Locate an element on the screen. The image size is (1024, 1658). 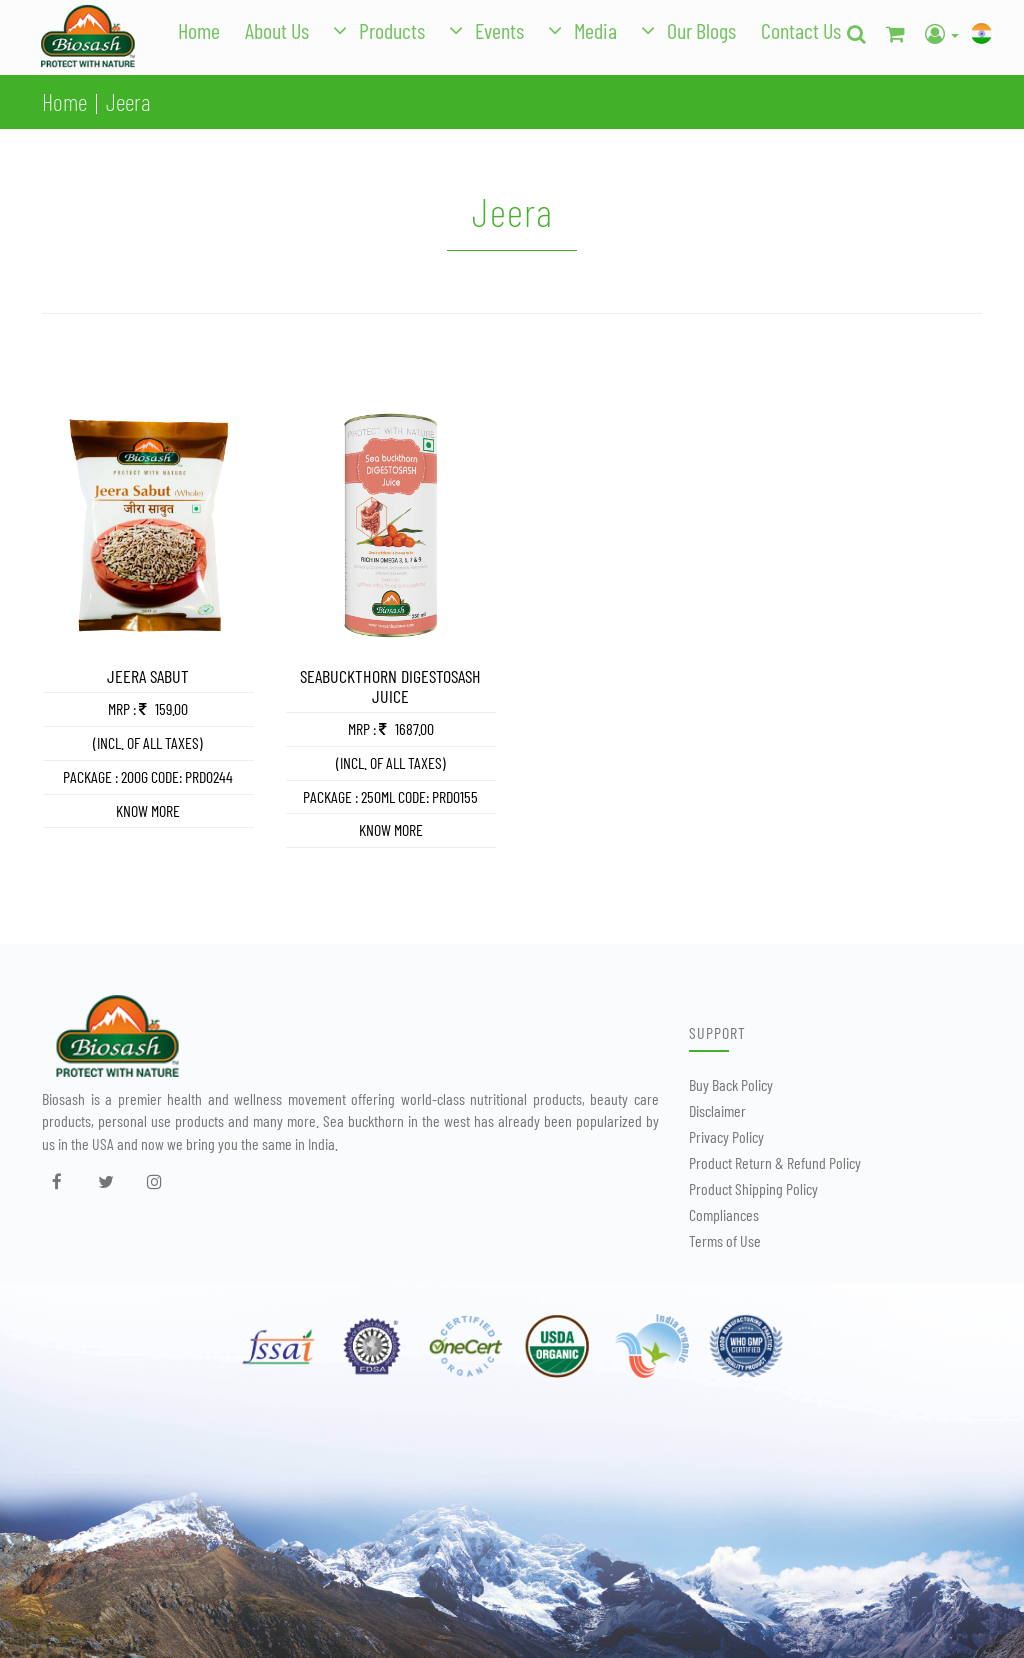
Buy Back Policy is located at coordinates (731, 1084).